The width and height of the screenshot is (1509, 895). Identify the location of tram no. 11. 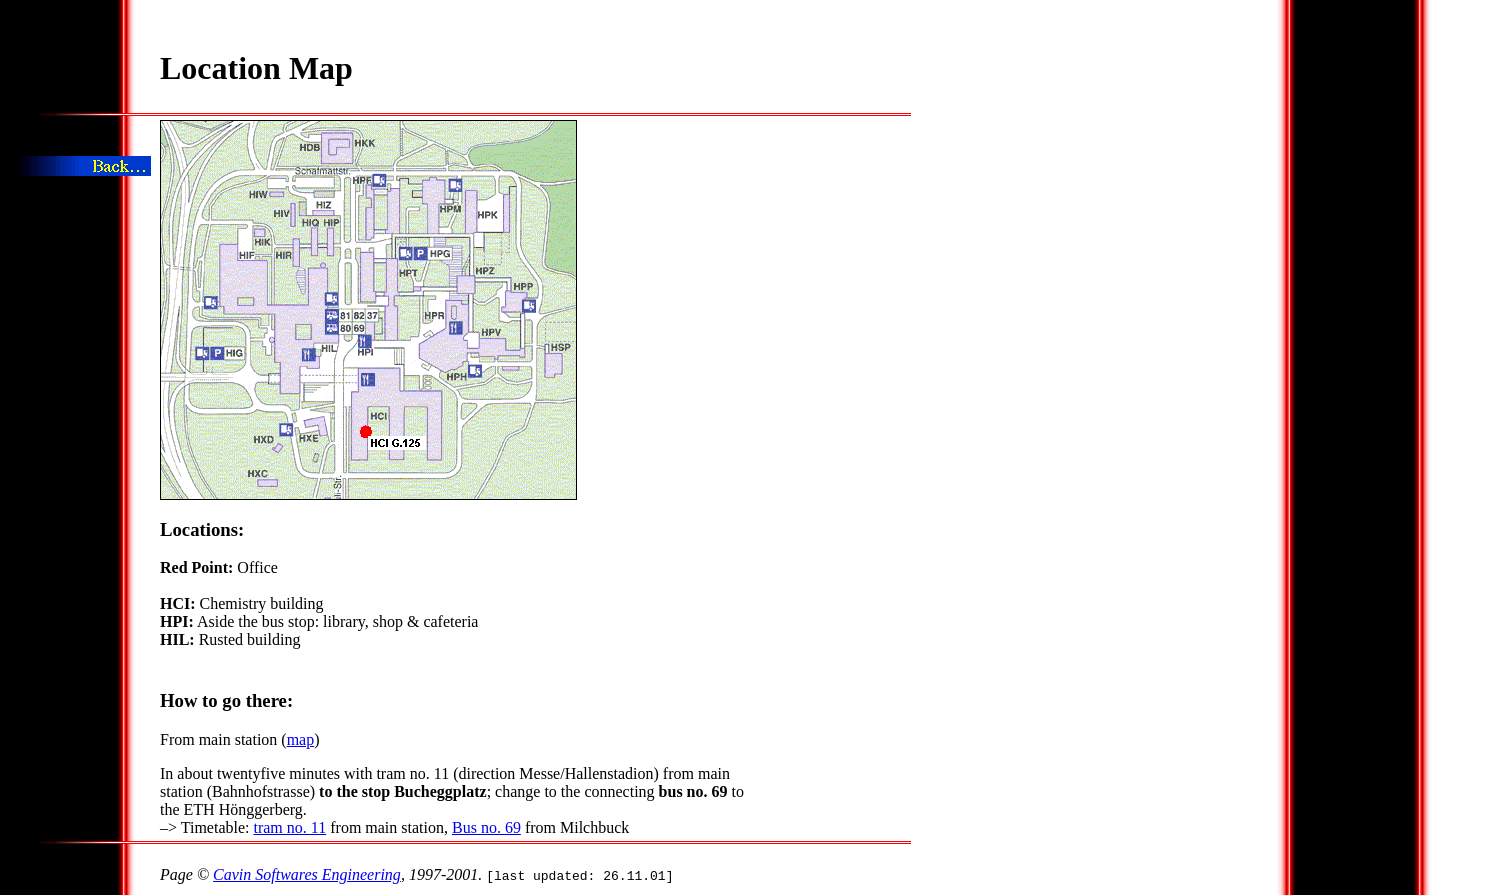
(289, 827).